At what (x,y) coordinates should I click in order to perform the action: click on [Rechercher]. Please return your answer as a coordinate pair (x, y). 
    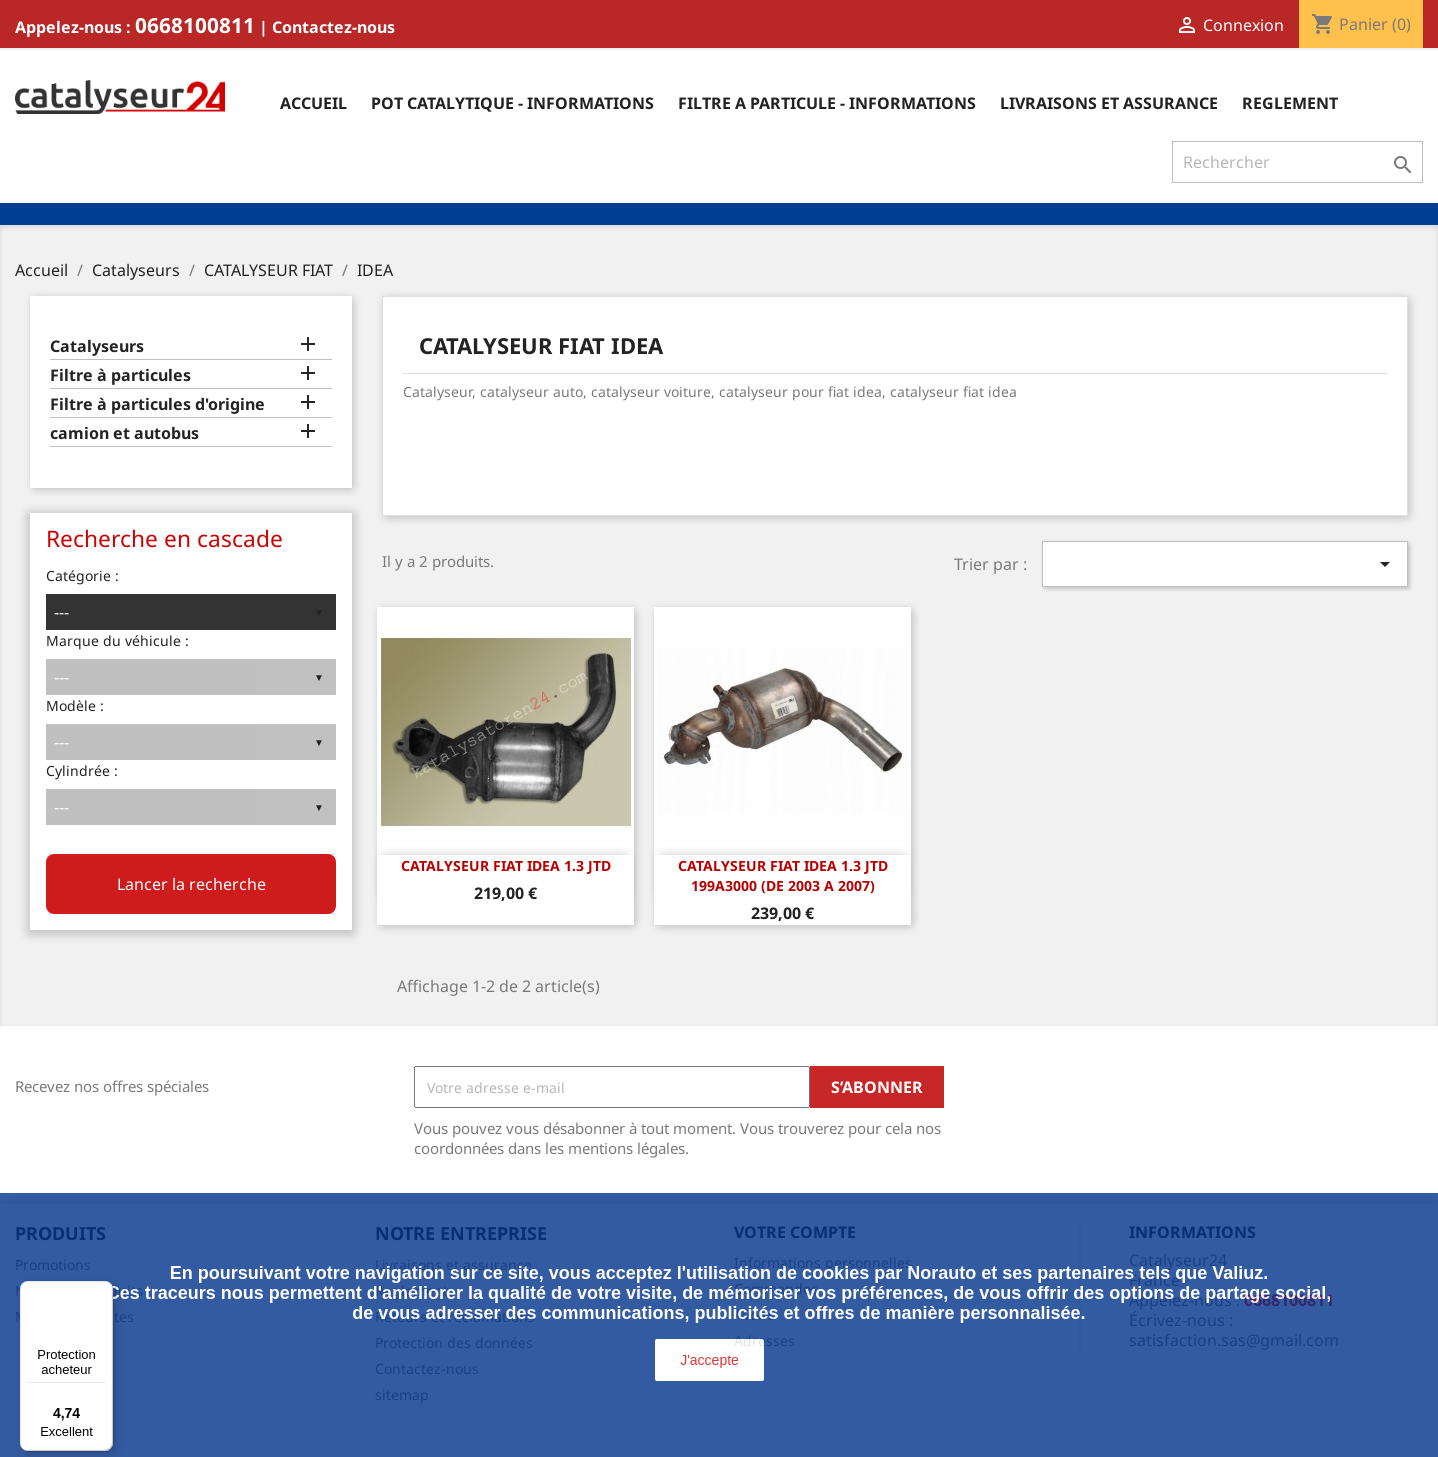
    Looking at the image, I should click on (1297, 162).